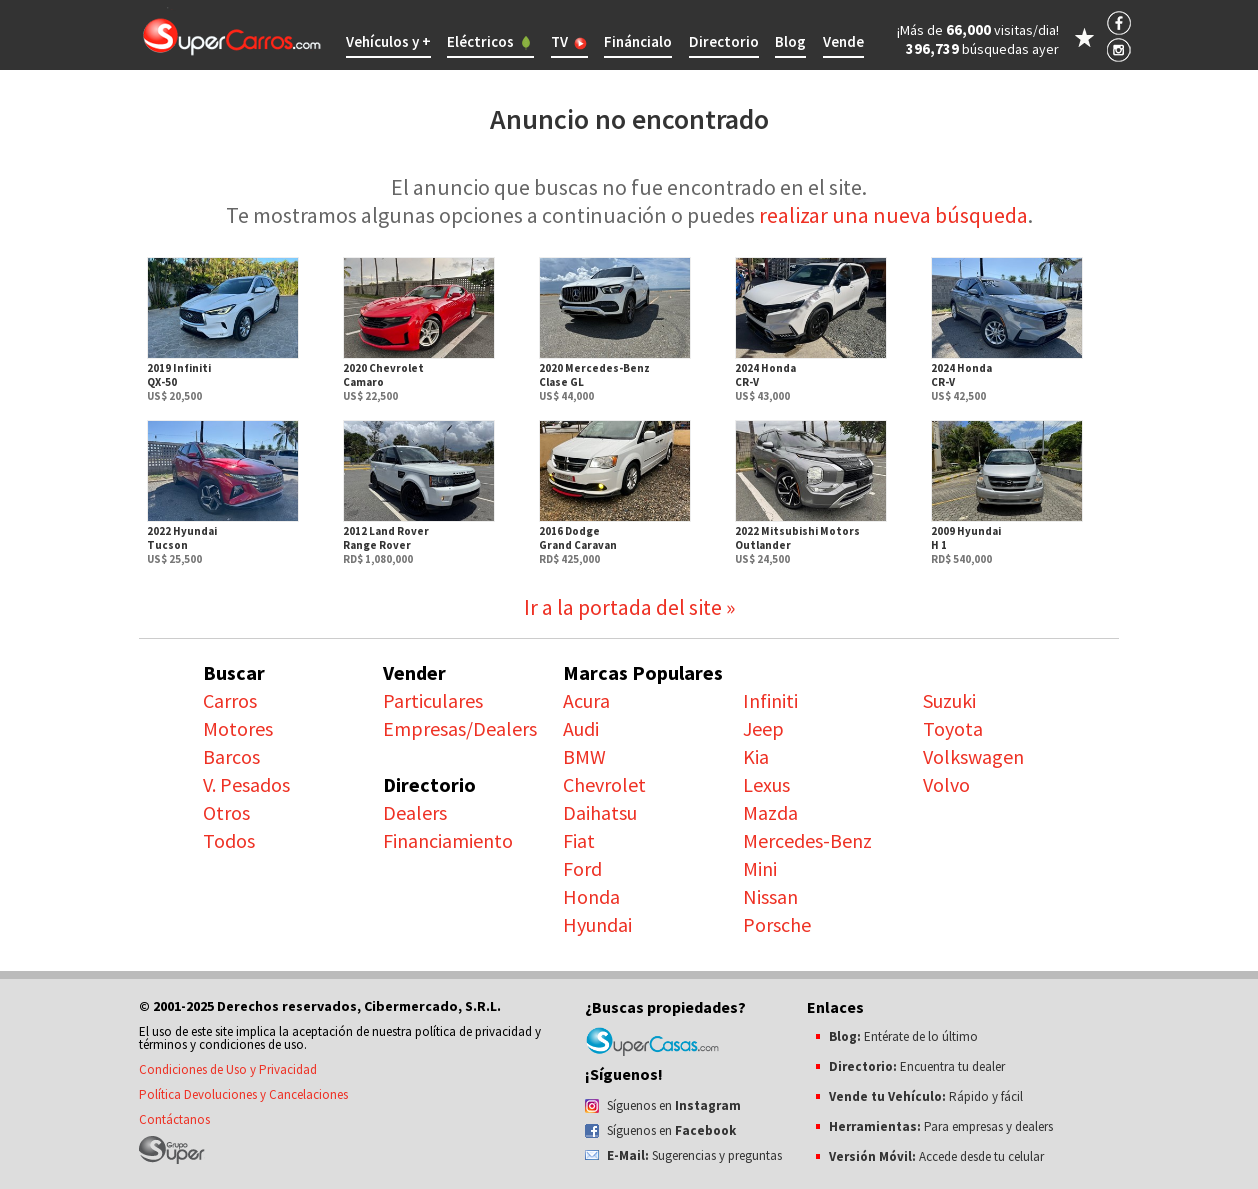 The width and height of the screenshot is (1258, 1189). What do you see at coordinates (174, 1119) in the screenshot?
I see `Contáctanos` at bounding box center [174, 1119].